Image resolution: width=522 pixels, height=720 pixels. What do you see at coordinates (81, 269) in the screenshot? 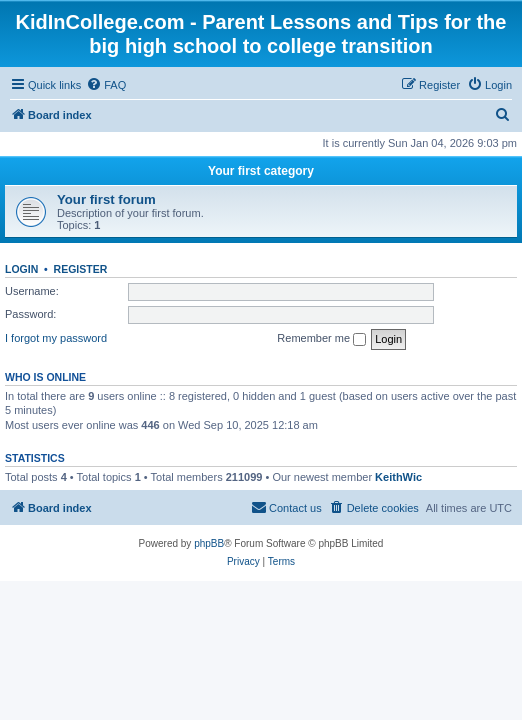
I see `Register` at bounding box center [81, 269].